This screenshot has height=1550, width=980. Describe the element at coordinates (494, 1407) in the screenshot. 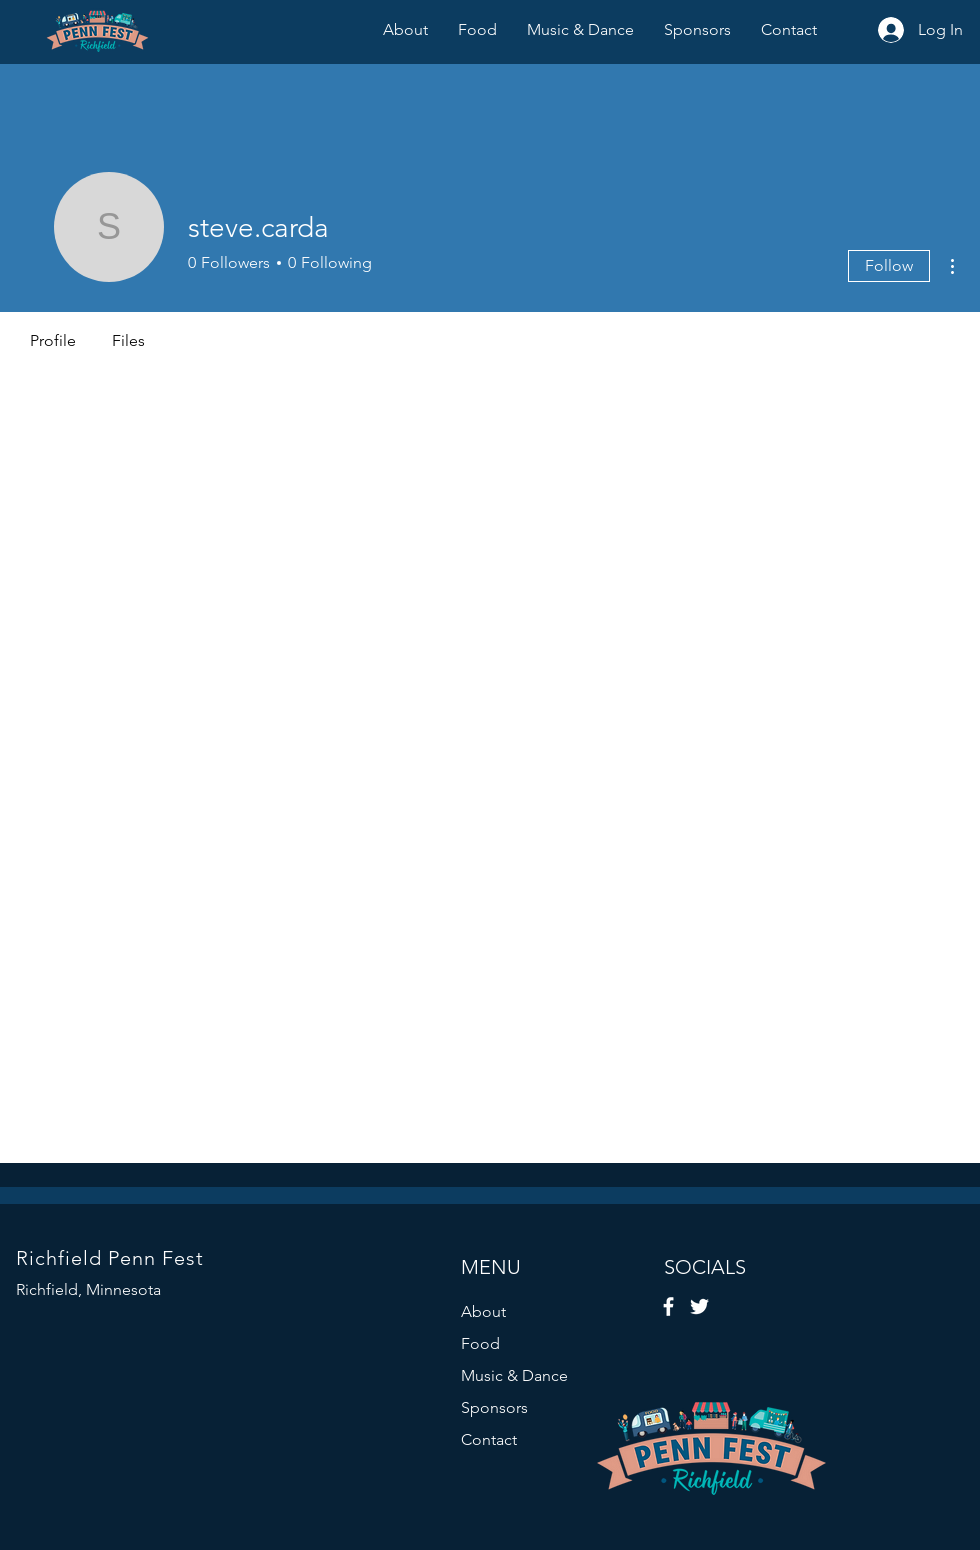

I see `Sponsors` at that location.